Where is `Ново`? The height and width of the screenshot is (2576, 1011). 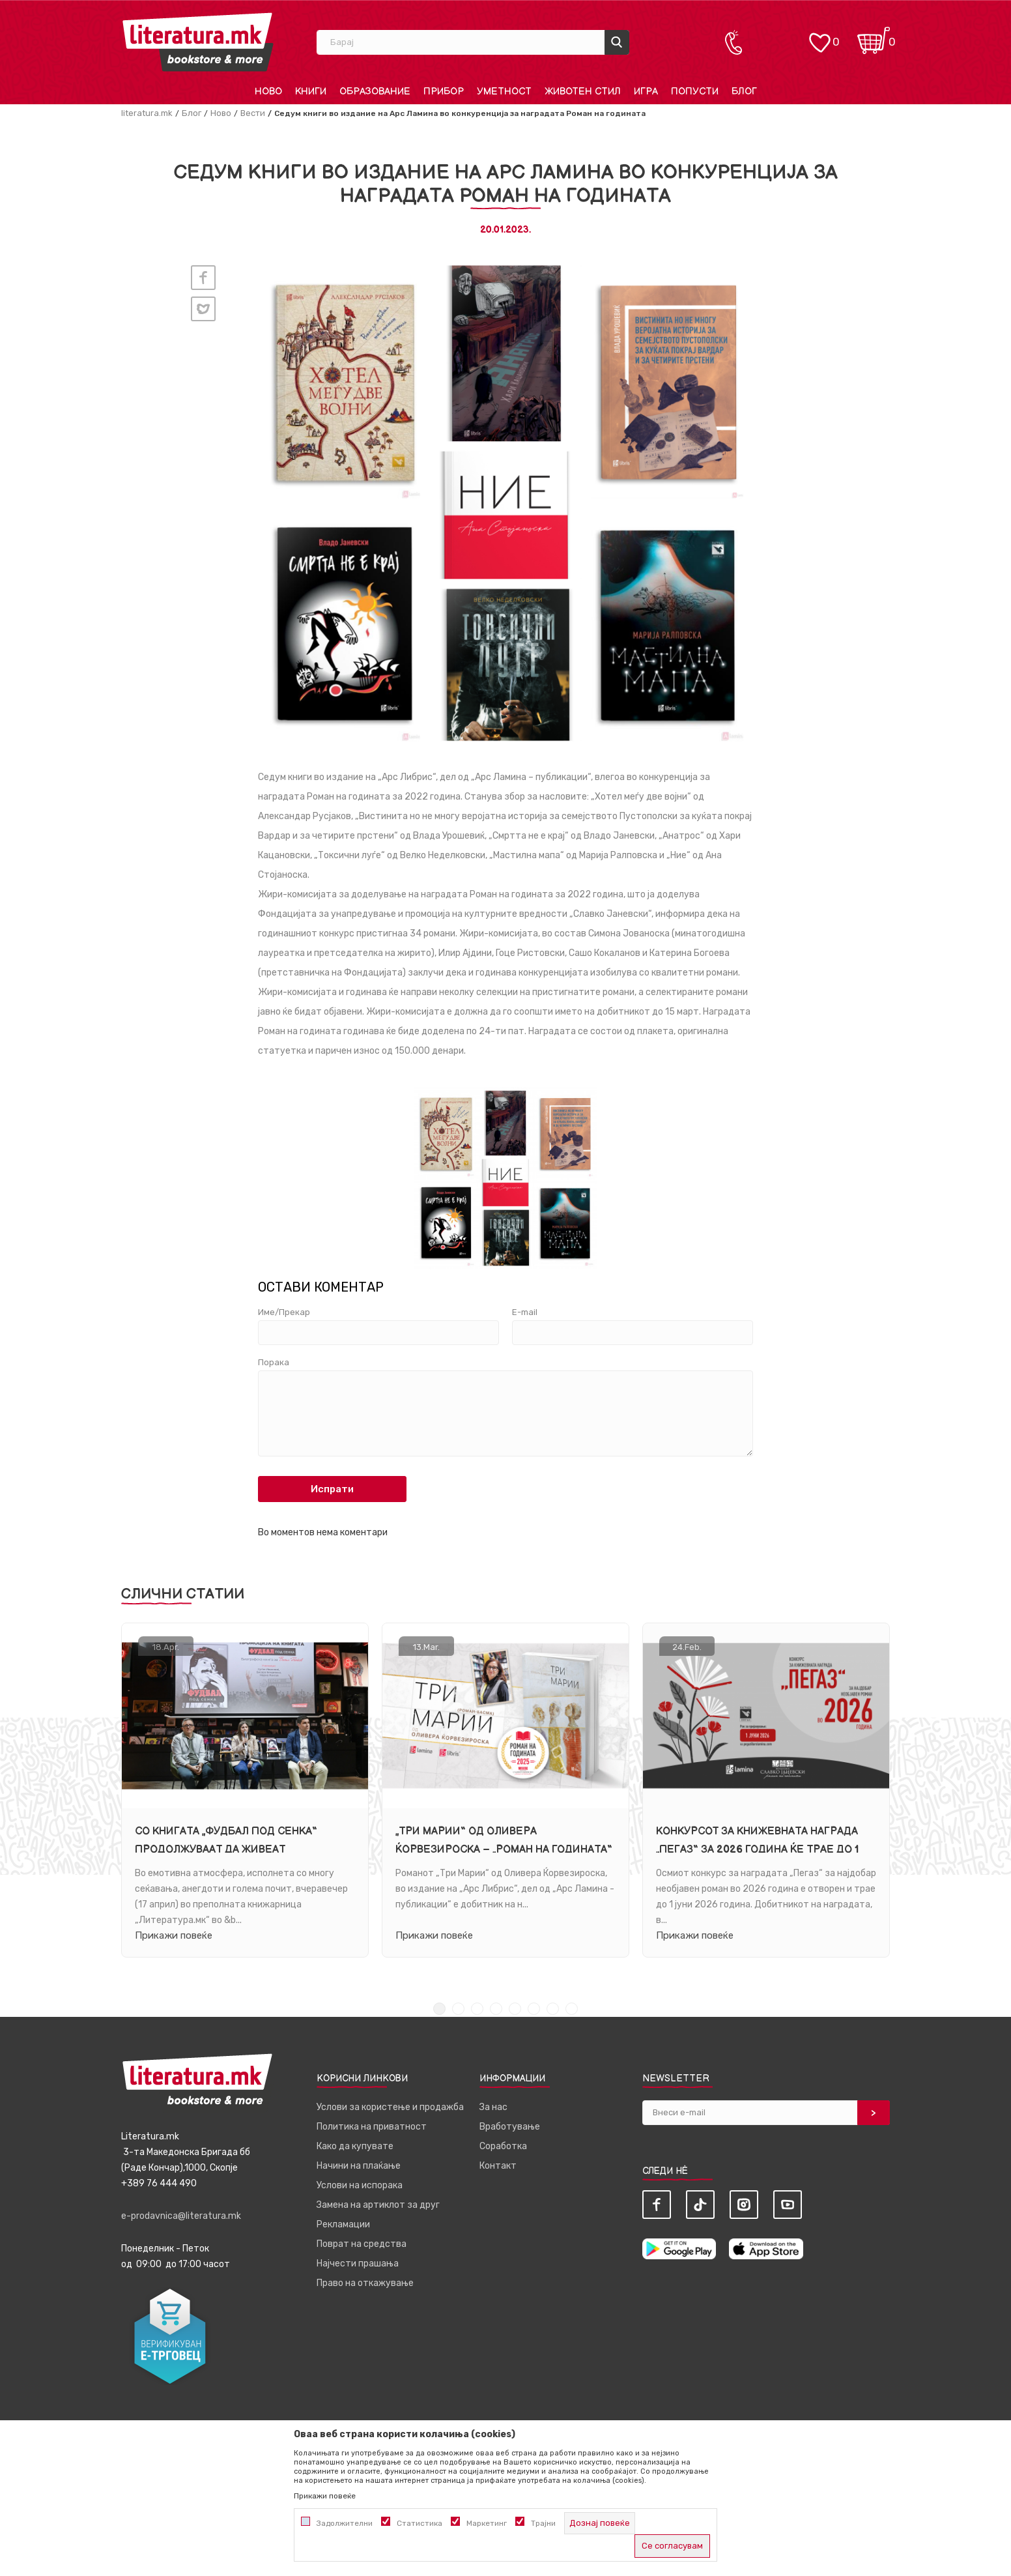 Ново is located at coordinates (220, 113).